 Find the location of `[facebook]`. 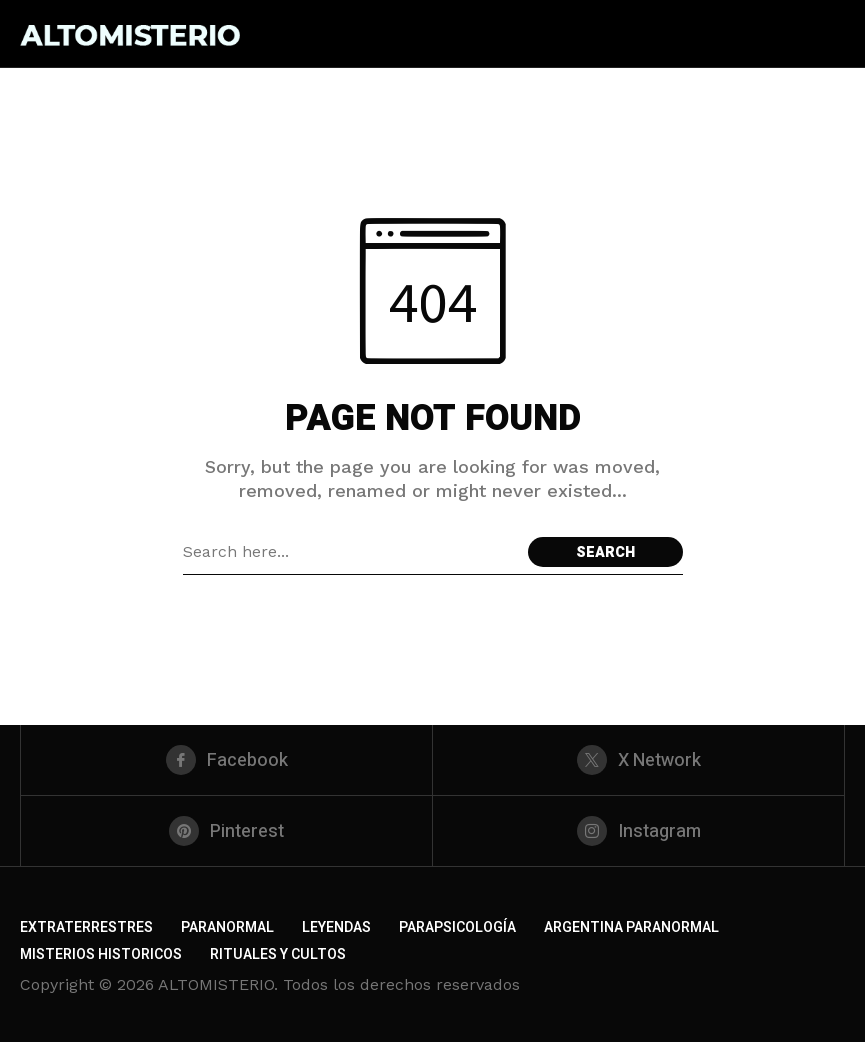

[facebook] is located at coordinates (226, 760).